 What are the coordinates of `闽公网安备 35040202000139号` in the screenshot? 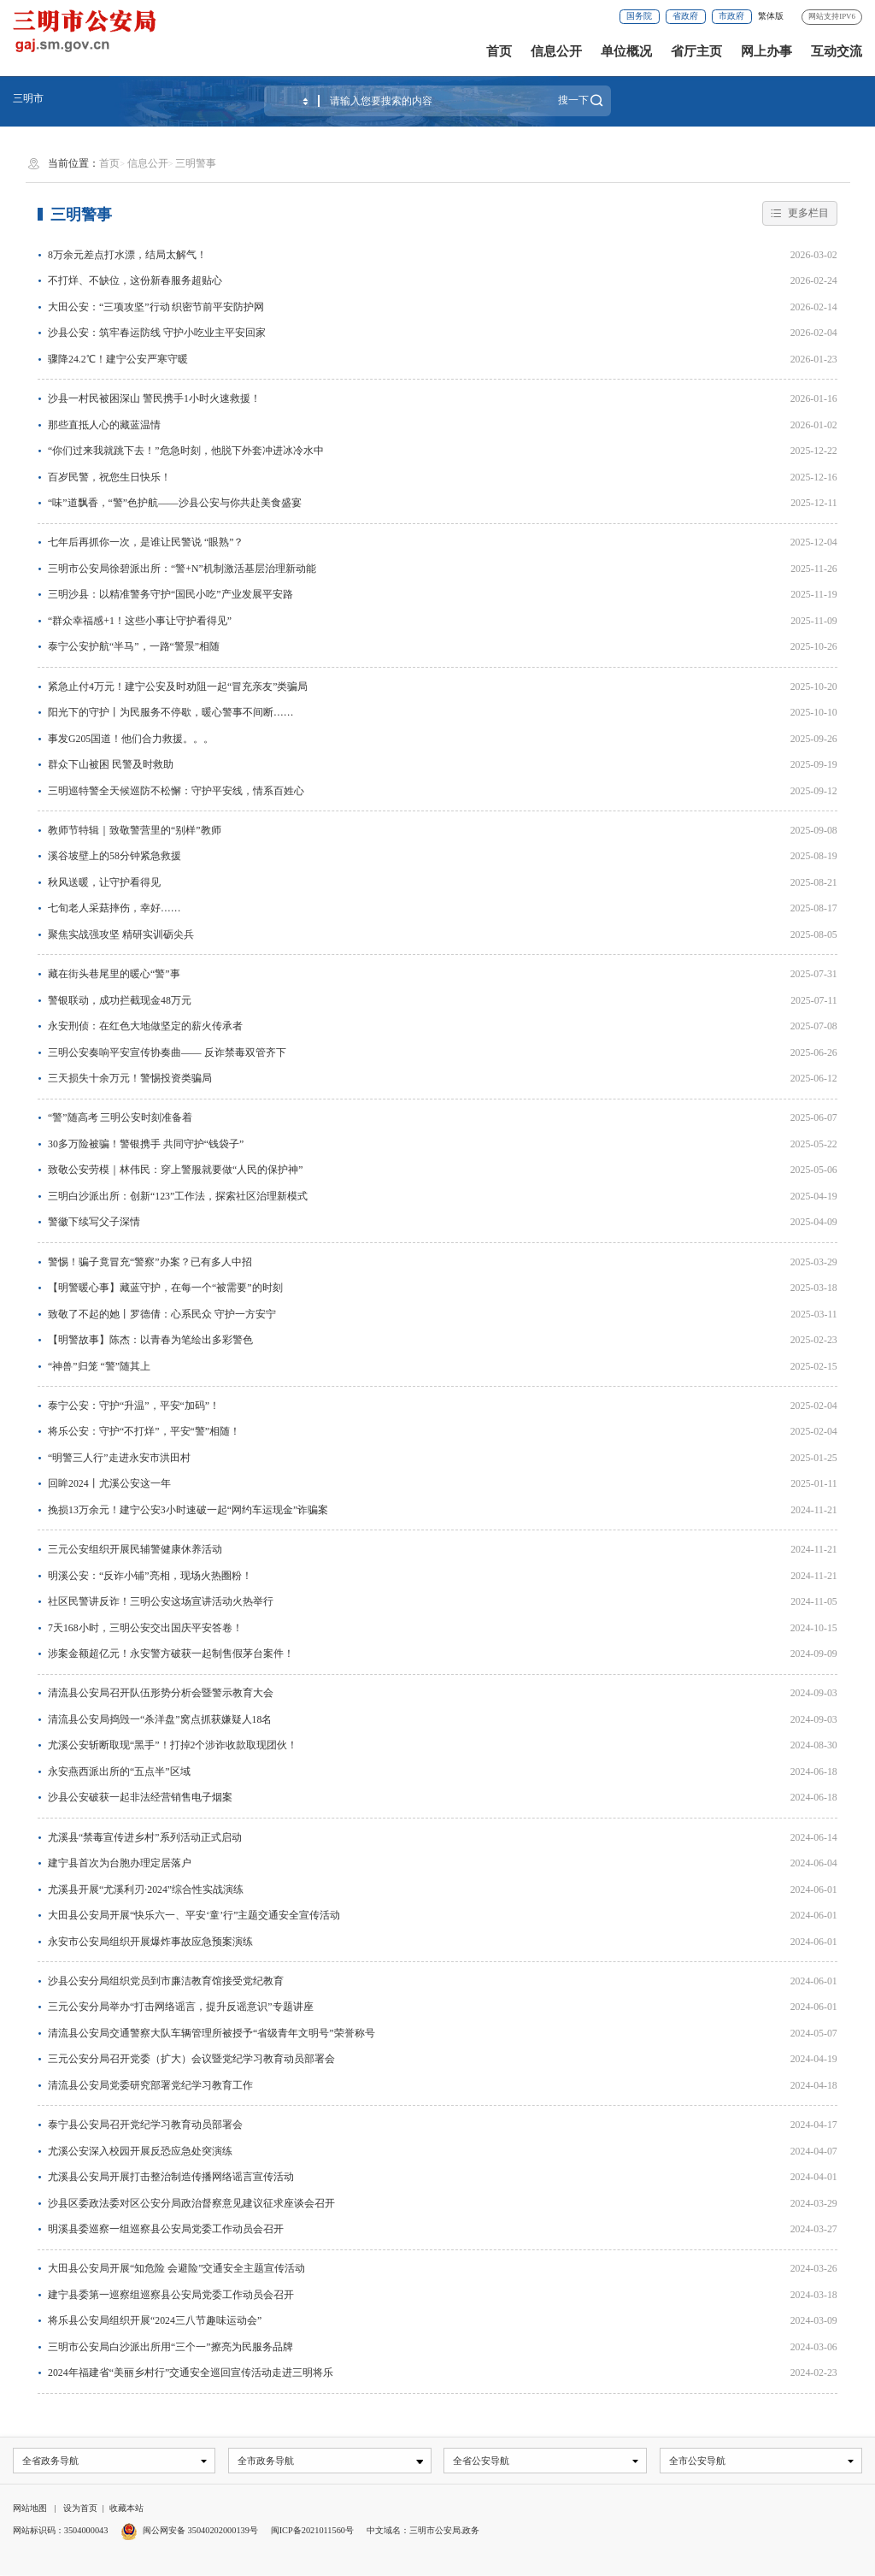 It's located at (200, 2532).